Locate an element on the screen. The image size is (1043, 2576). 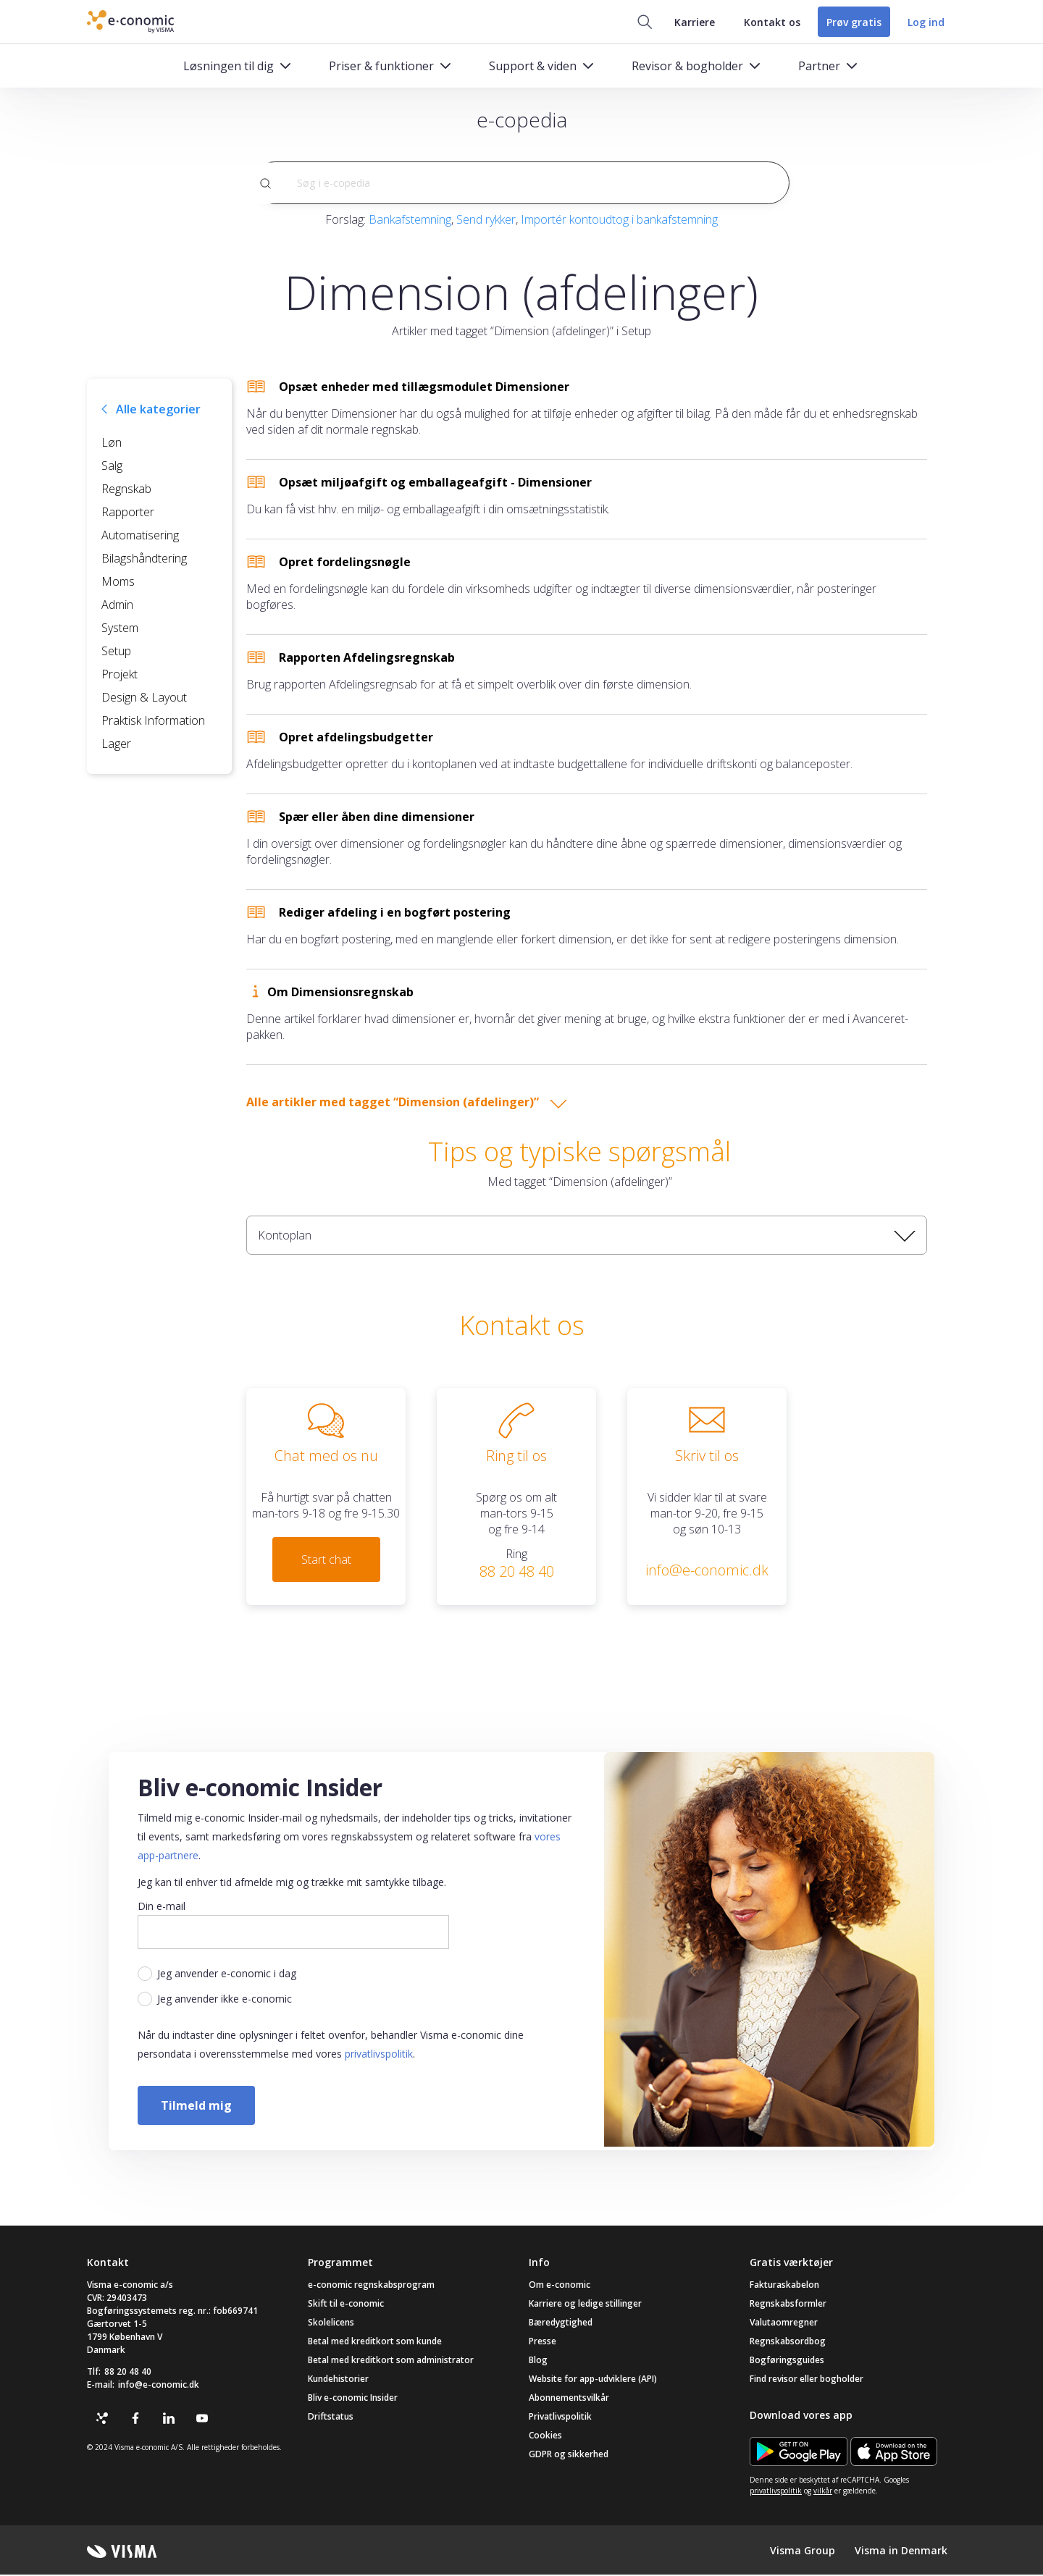
Rapporter is located at coordinates (127, 513).